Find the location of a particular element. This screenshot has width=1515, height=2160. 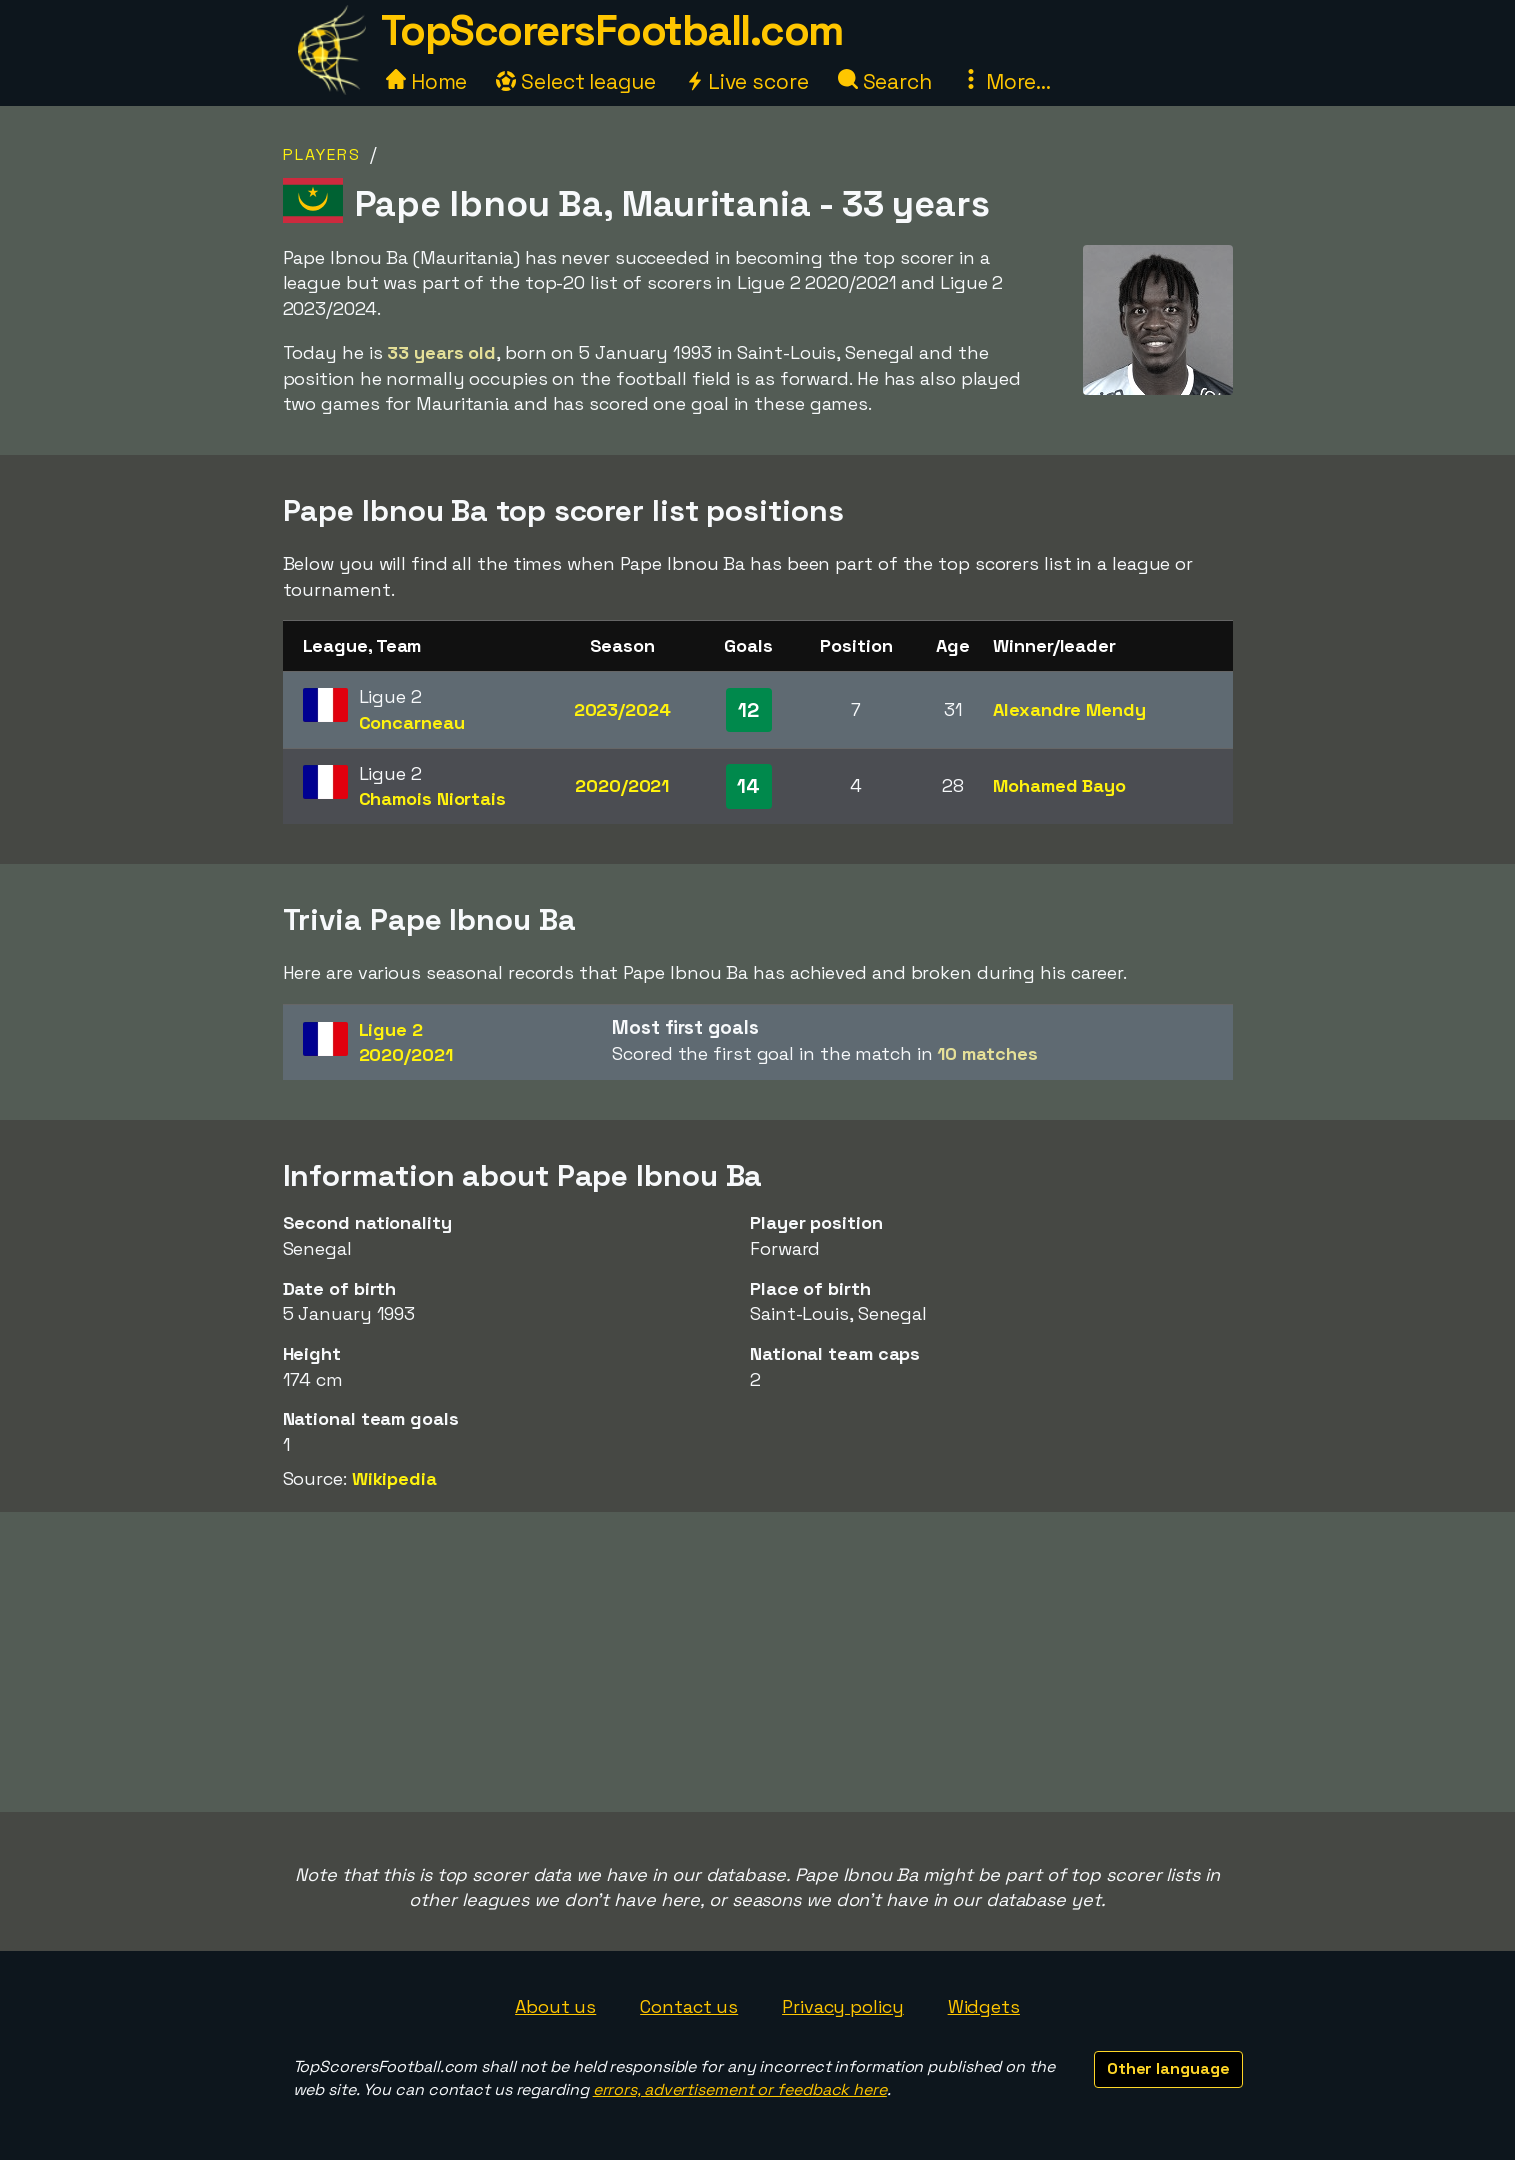

Search is located at coordinates (885, 81).